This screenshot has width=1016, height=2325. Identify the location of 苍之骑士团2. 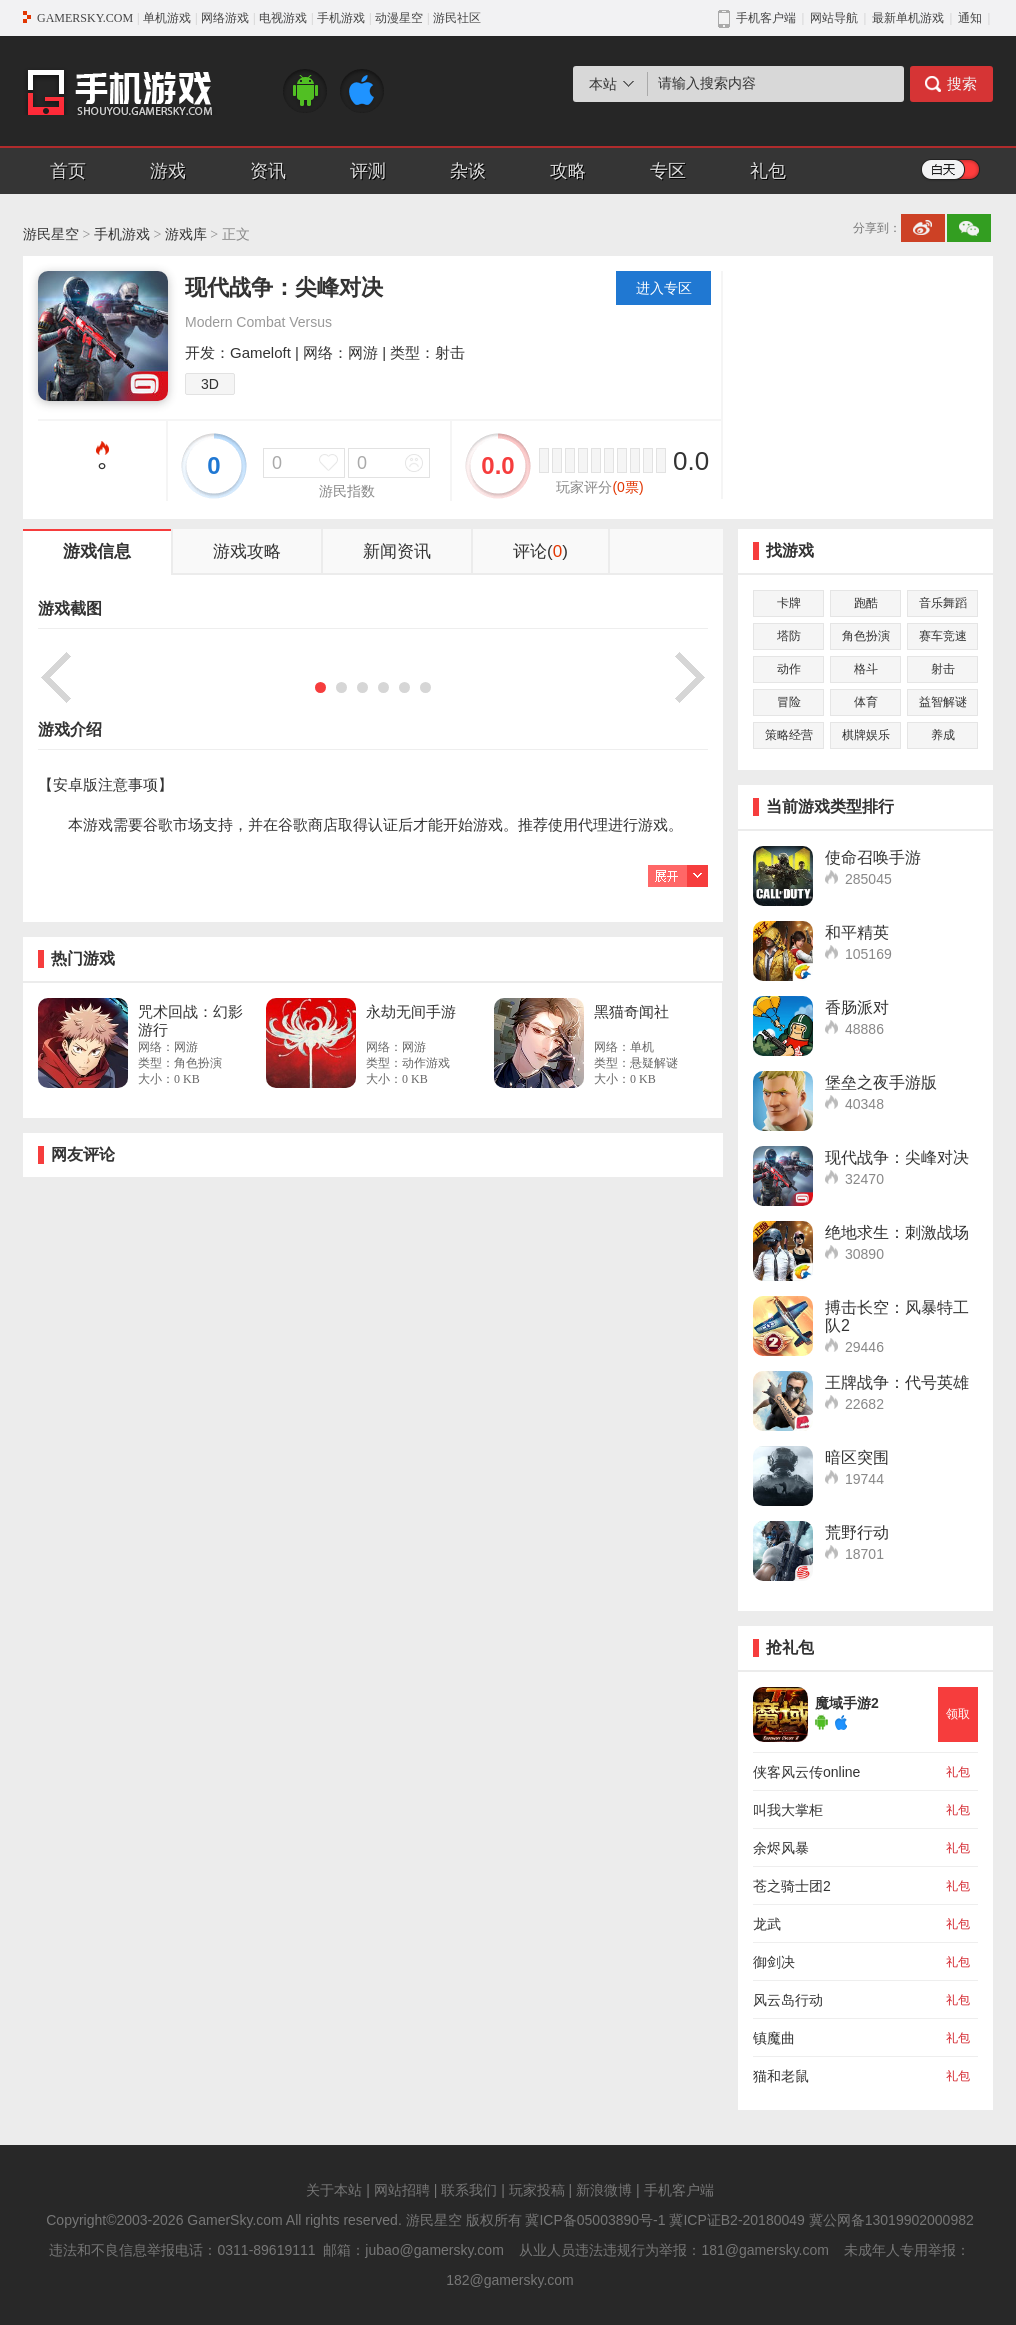
(792, 1886).